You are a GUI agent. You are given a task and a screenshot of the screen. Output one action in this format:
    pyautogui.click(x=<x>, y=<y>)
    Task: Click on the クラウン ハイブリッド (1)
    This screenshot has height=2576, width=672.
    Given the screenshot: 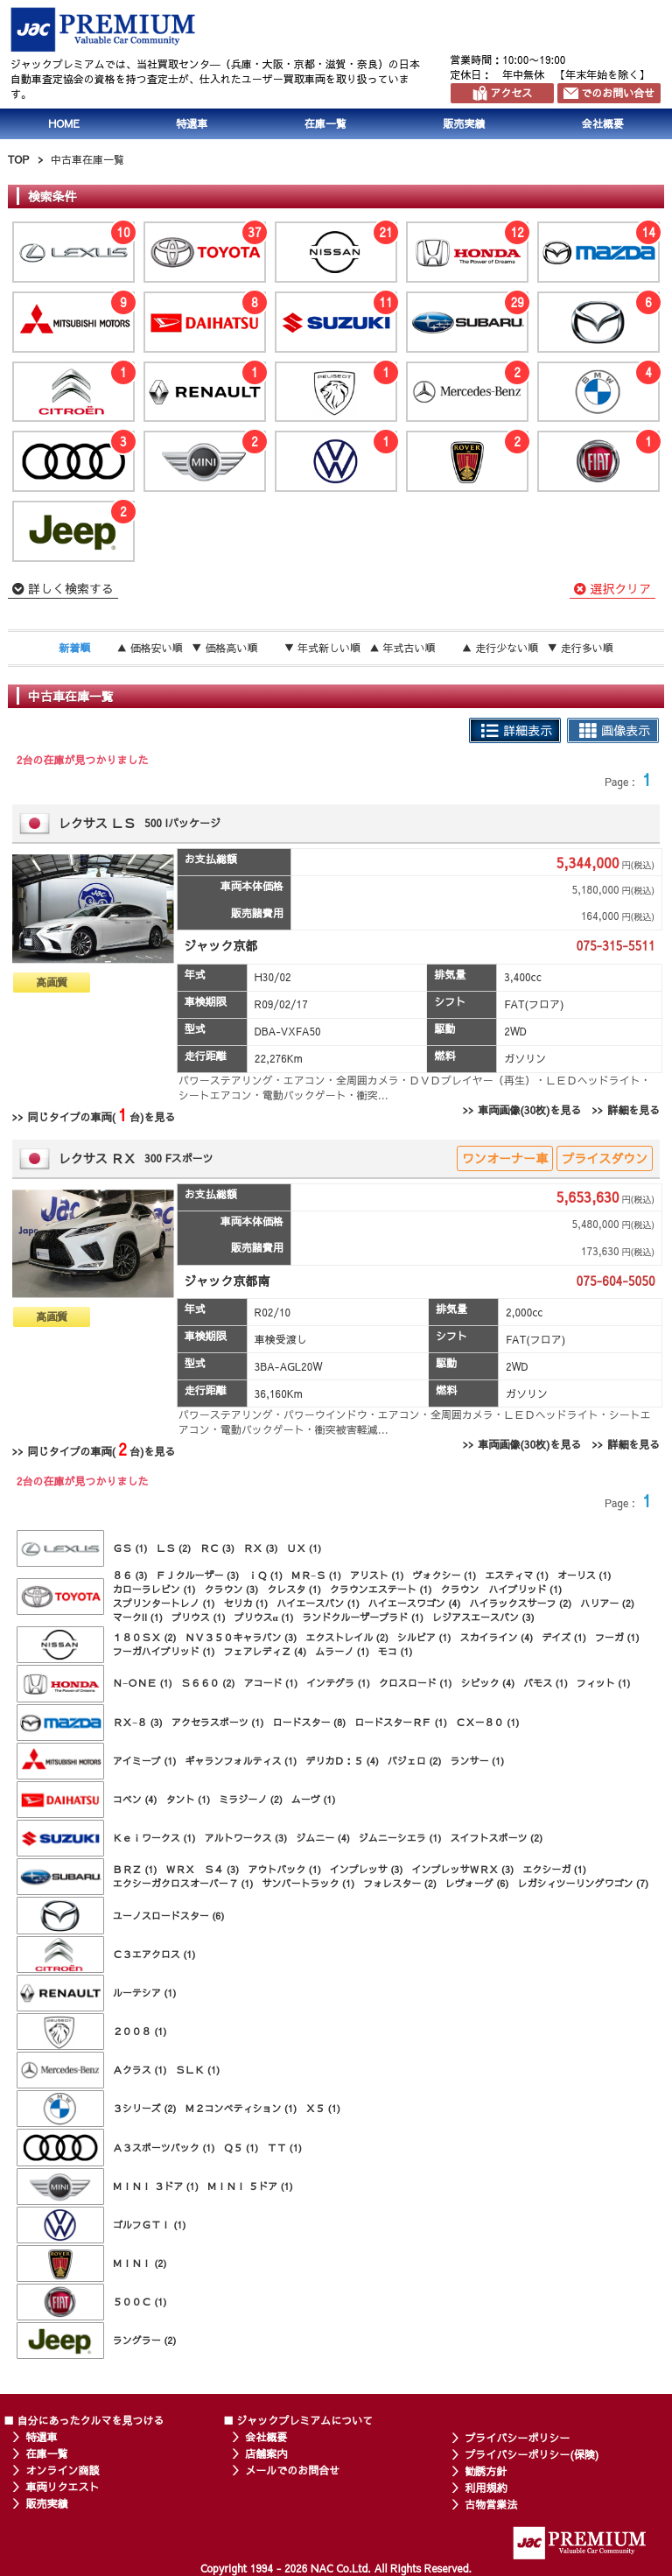 What is the action you would take?
    pyautogui.click(x=502, y=1589)
    